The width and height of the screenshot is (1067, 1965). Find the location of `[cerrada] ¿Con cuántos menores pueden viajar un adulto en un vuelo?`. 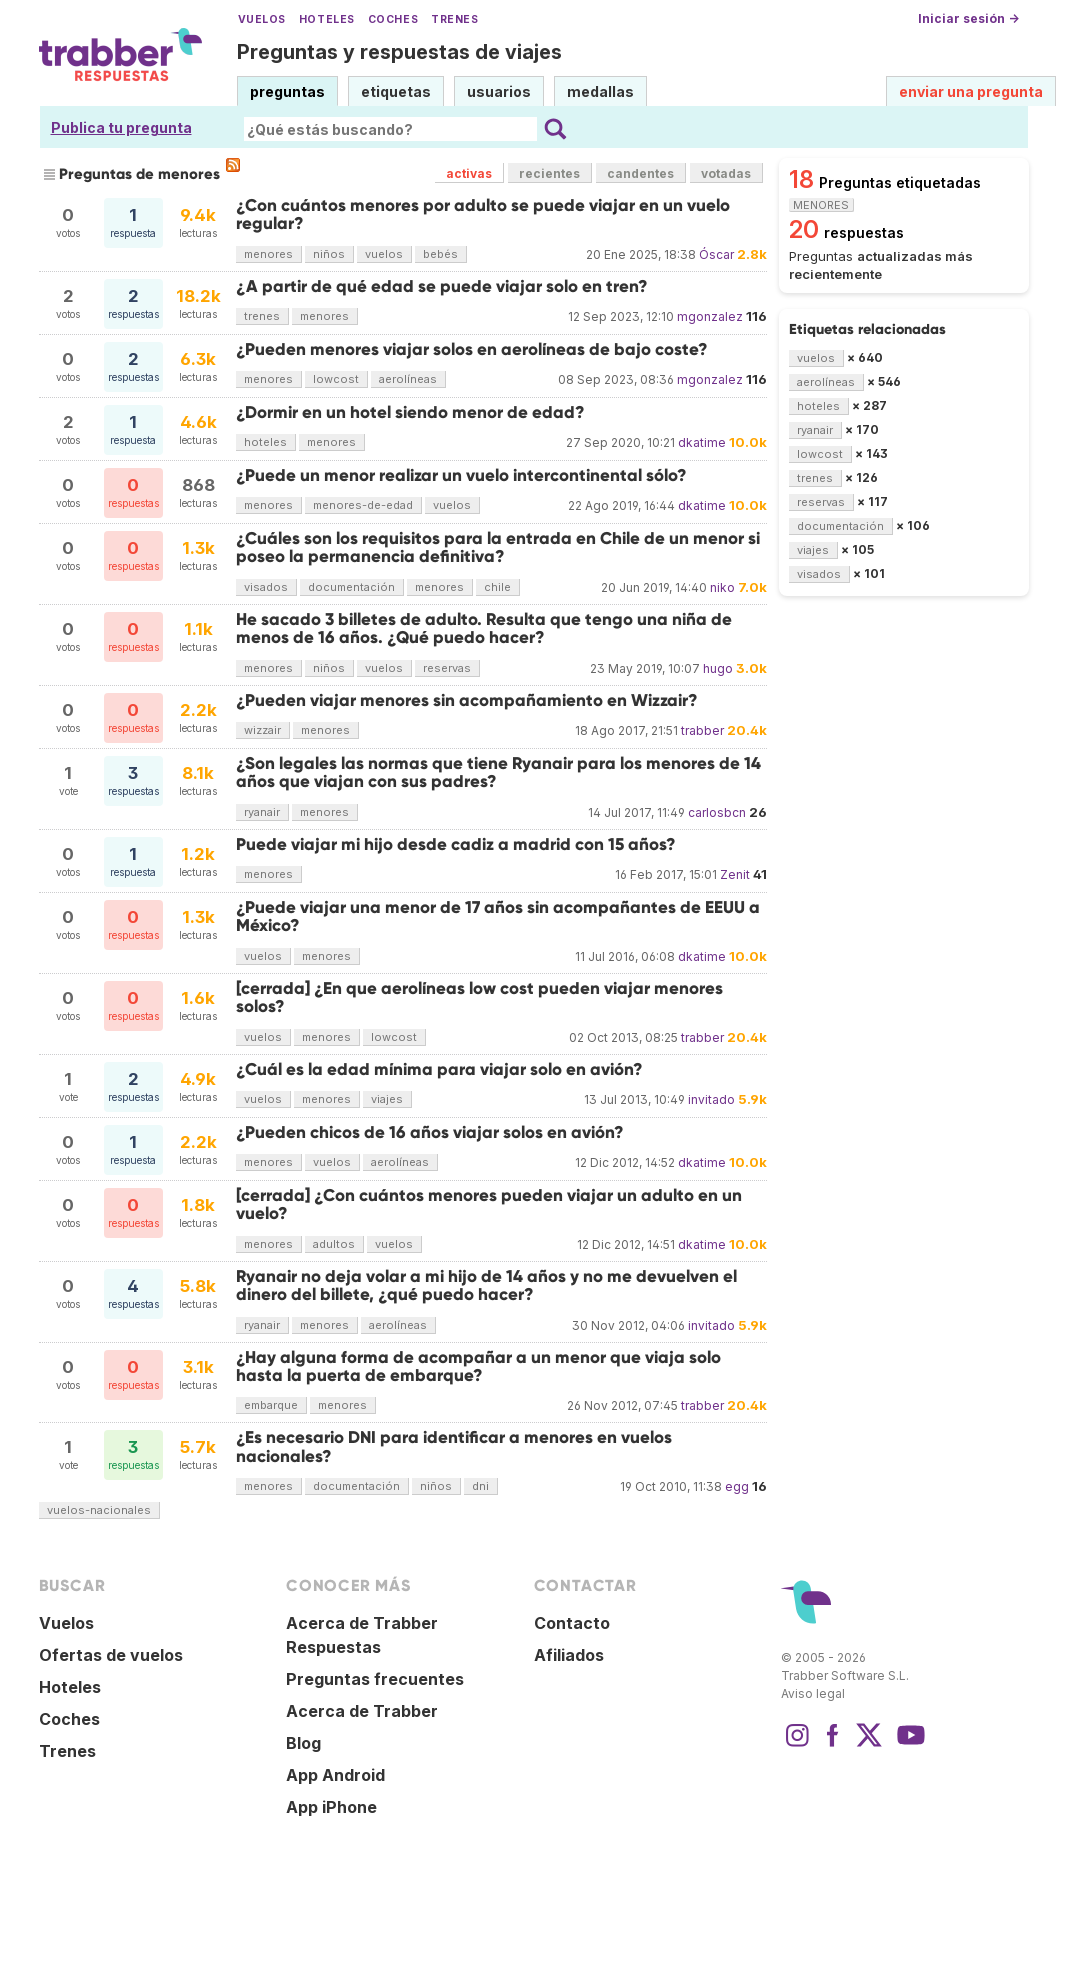

[cerrada] ¿Con cuántos menores pueden viajar un adulto en un vuelo? is located at coordinates (489, 1204).